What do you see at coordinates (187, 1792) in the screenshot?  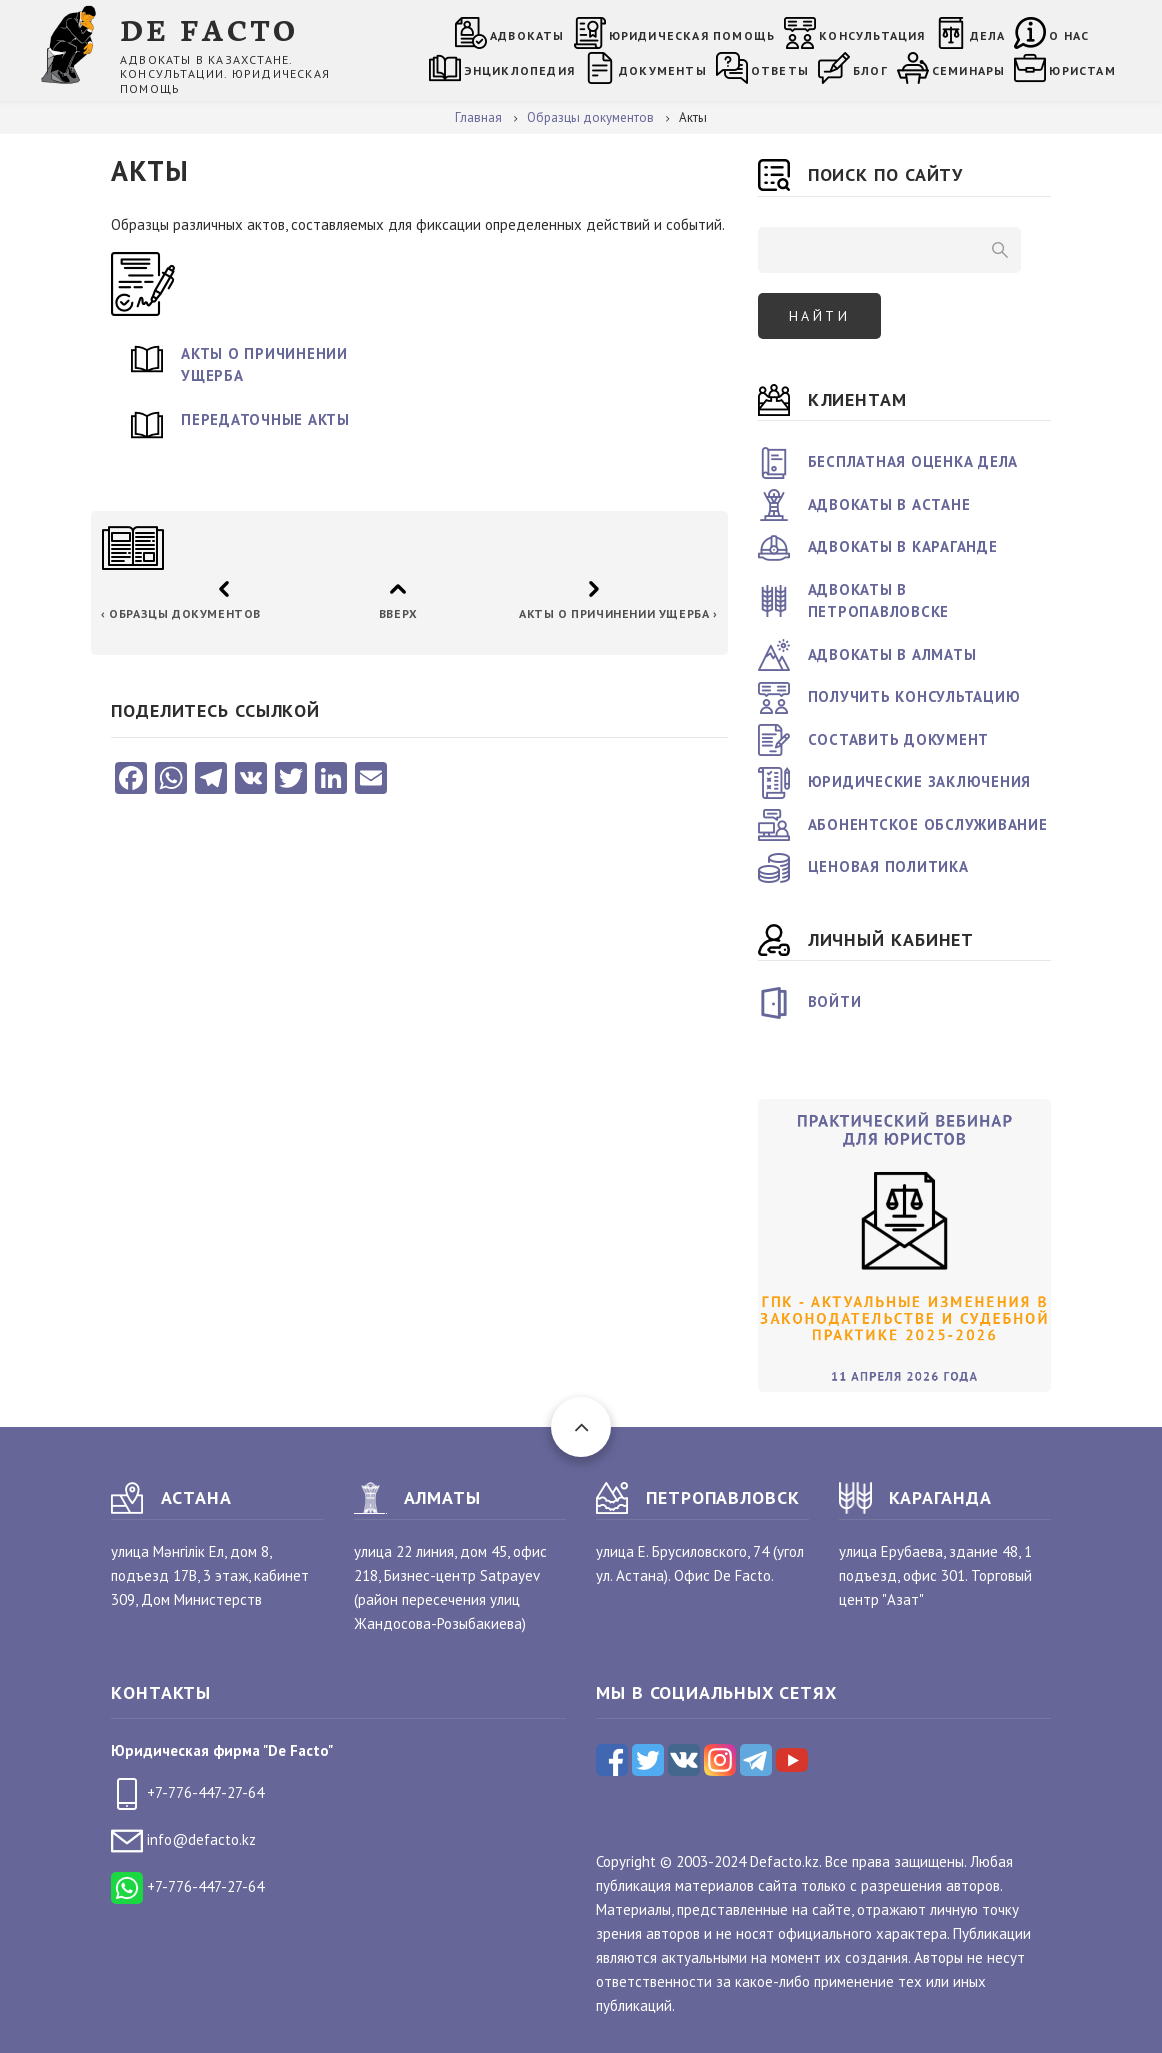 I see `+7-776-447-27-64` at bounding box center [187, 1792].